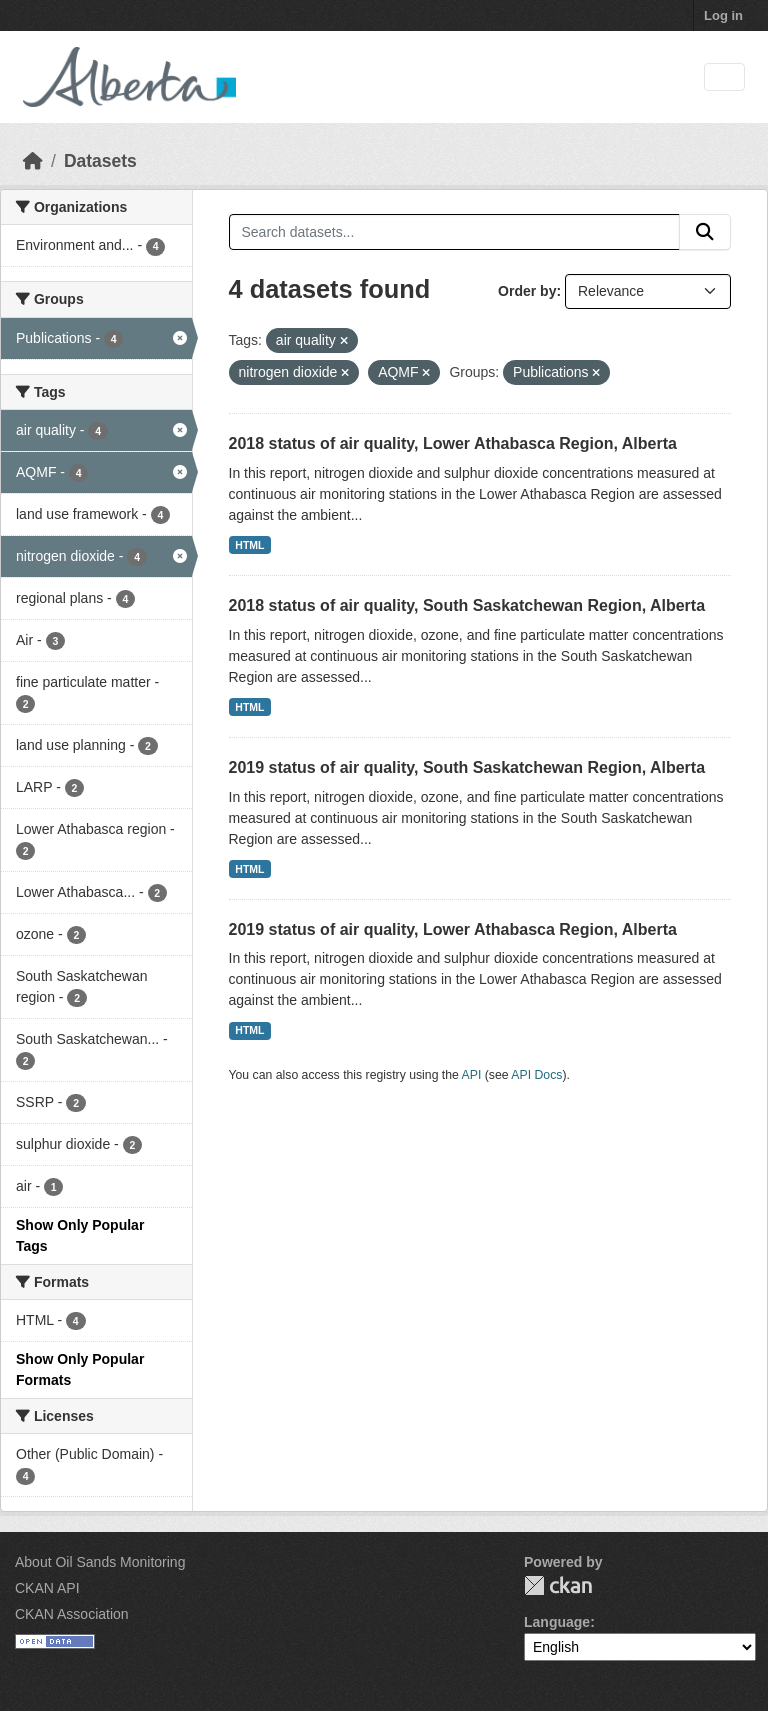  Describe the element at coordinates (467, 767) in the screenshot. I see `2019 status of air quality, South Saskatchewan Region, Alberta` at that location.